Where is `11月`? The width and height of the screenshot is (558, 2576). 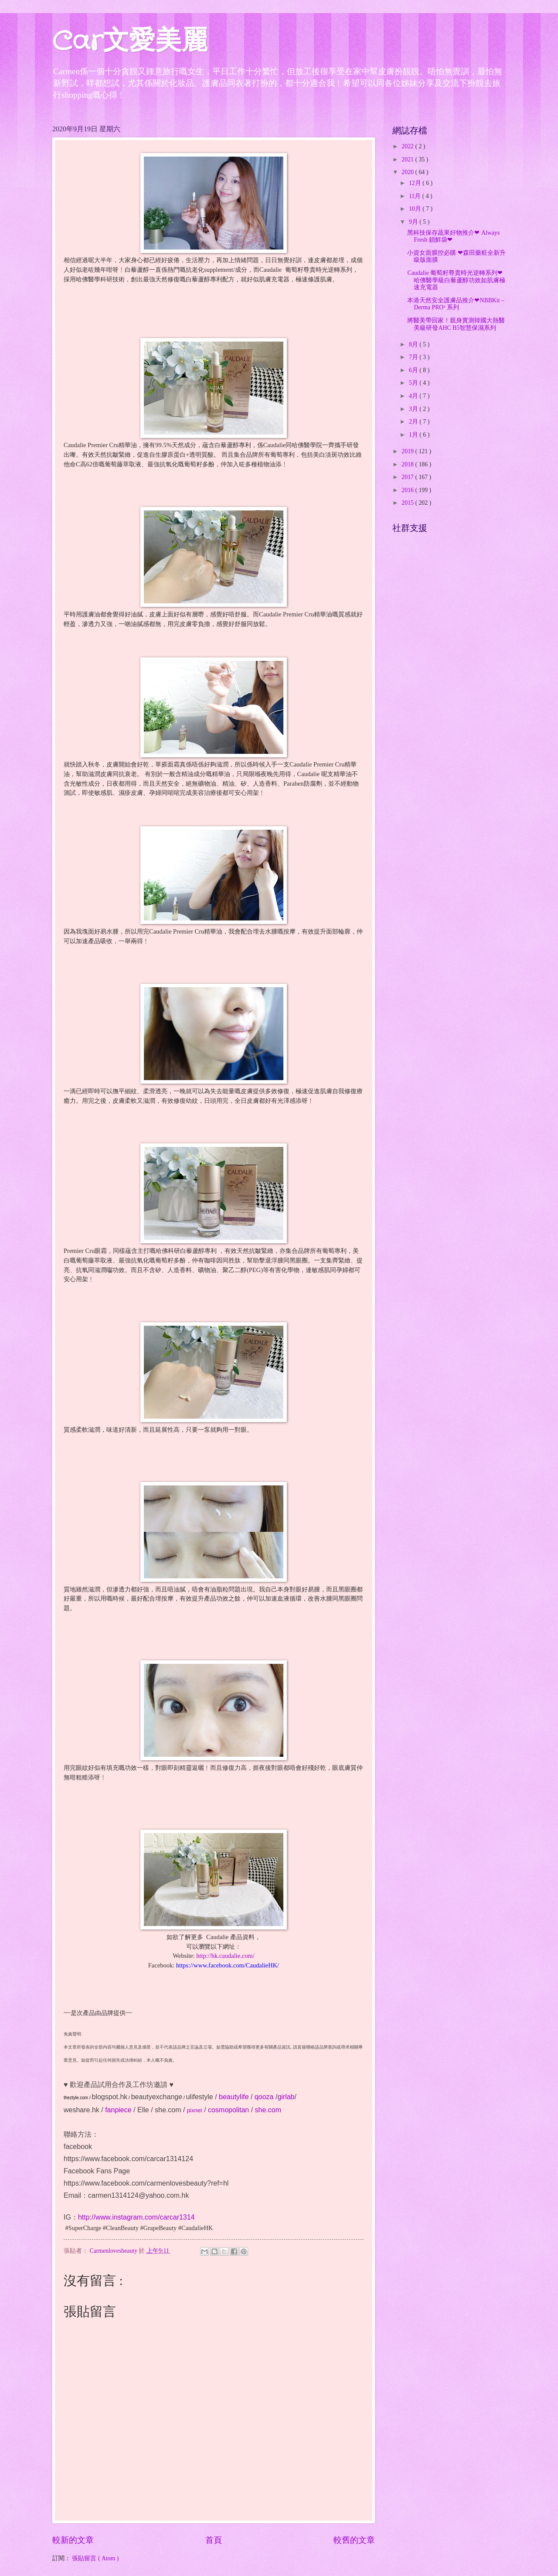
11月 is located at coordinates (415, 196).